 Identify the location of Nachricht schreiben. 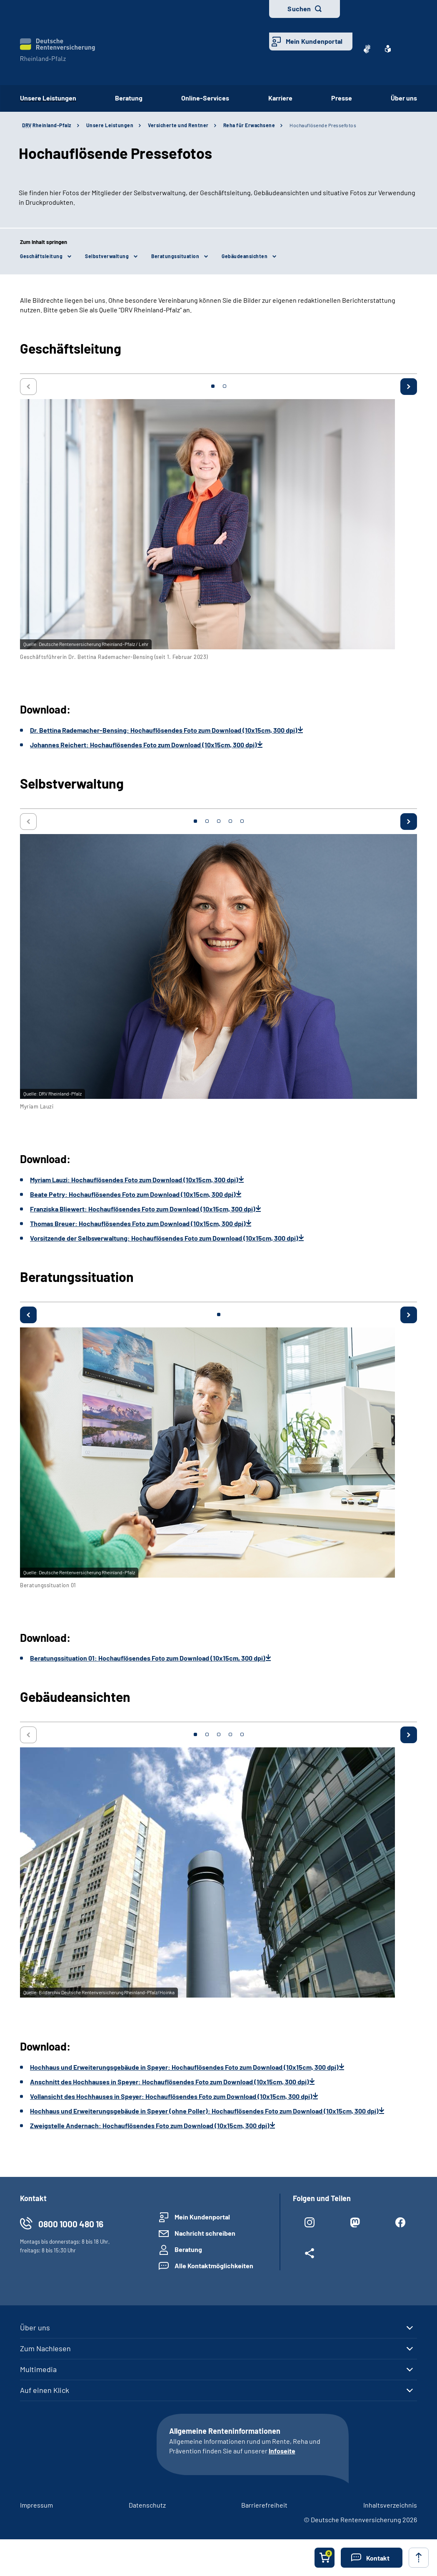
(205, 2233).